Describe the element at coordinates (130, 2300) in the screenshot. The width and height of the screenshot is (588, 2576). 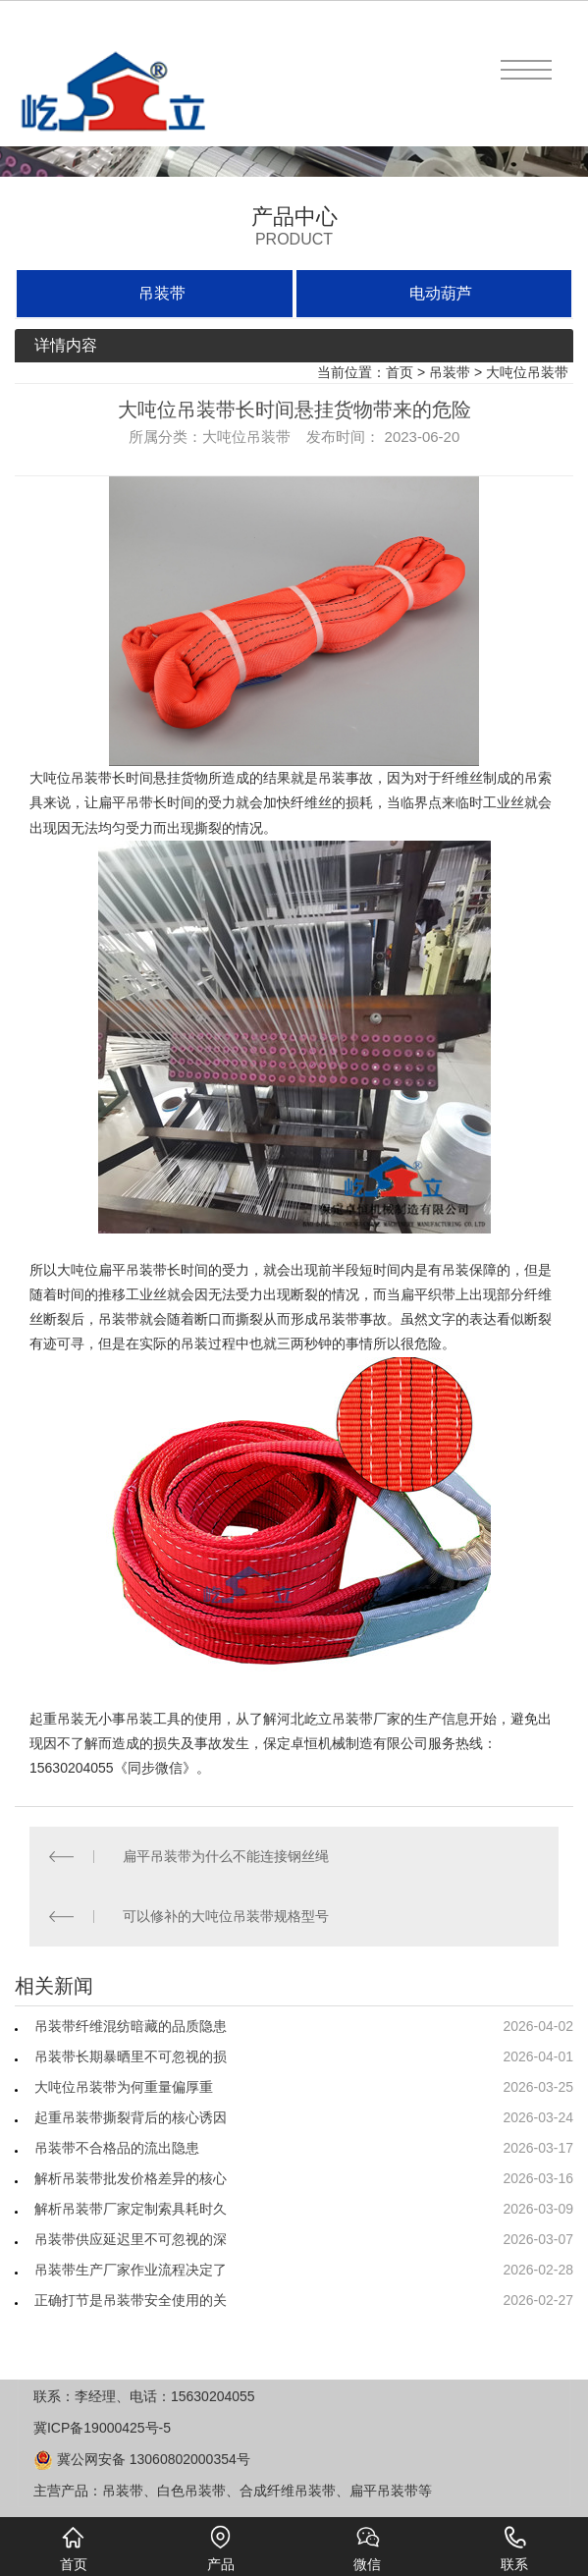
I see `正确打节是吊装带安全使用的关` at that location.